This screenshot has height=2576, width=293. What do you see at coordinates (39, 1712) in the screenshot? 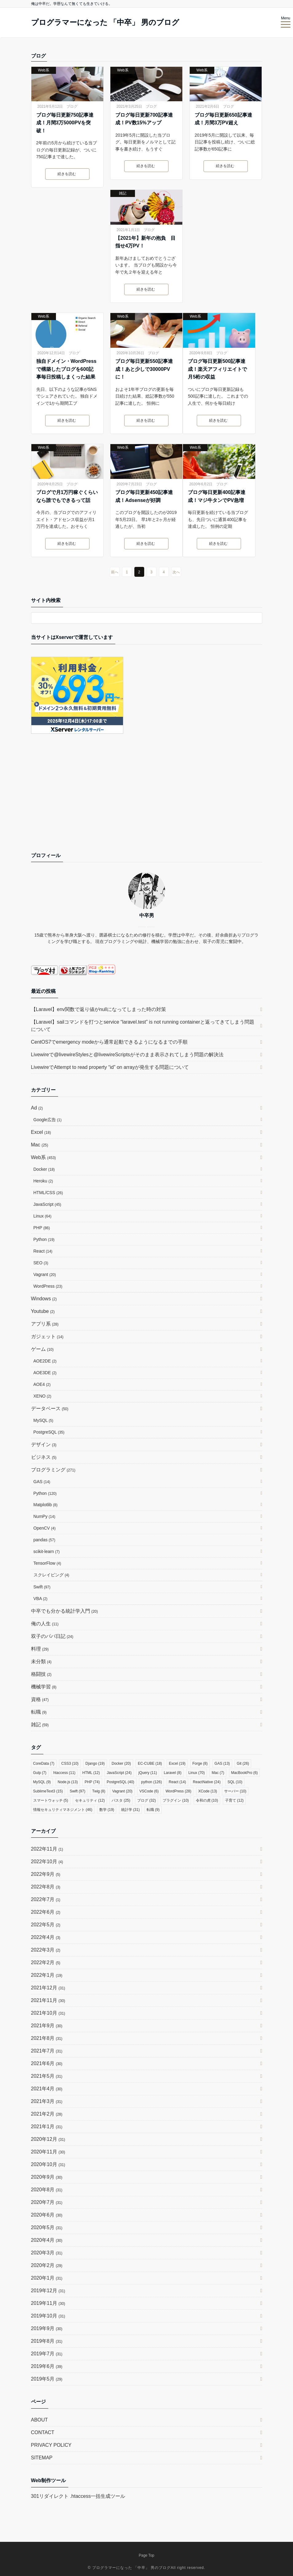
I see `転職` at bounding box center [39, 1712].